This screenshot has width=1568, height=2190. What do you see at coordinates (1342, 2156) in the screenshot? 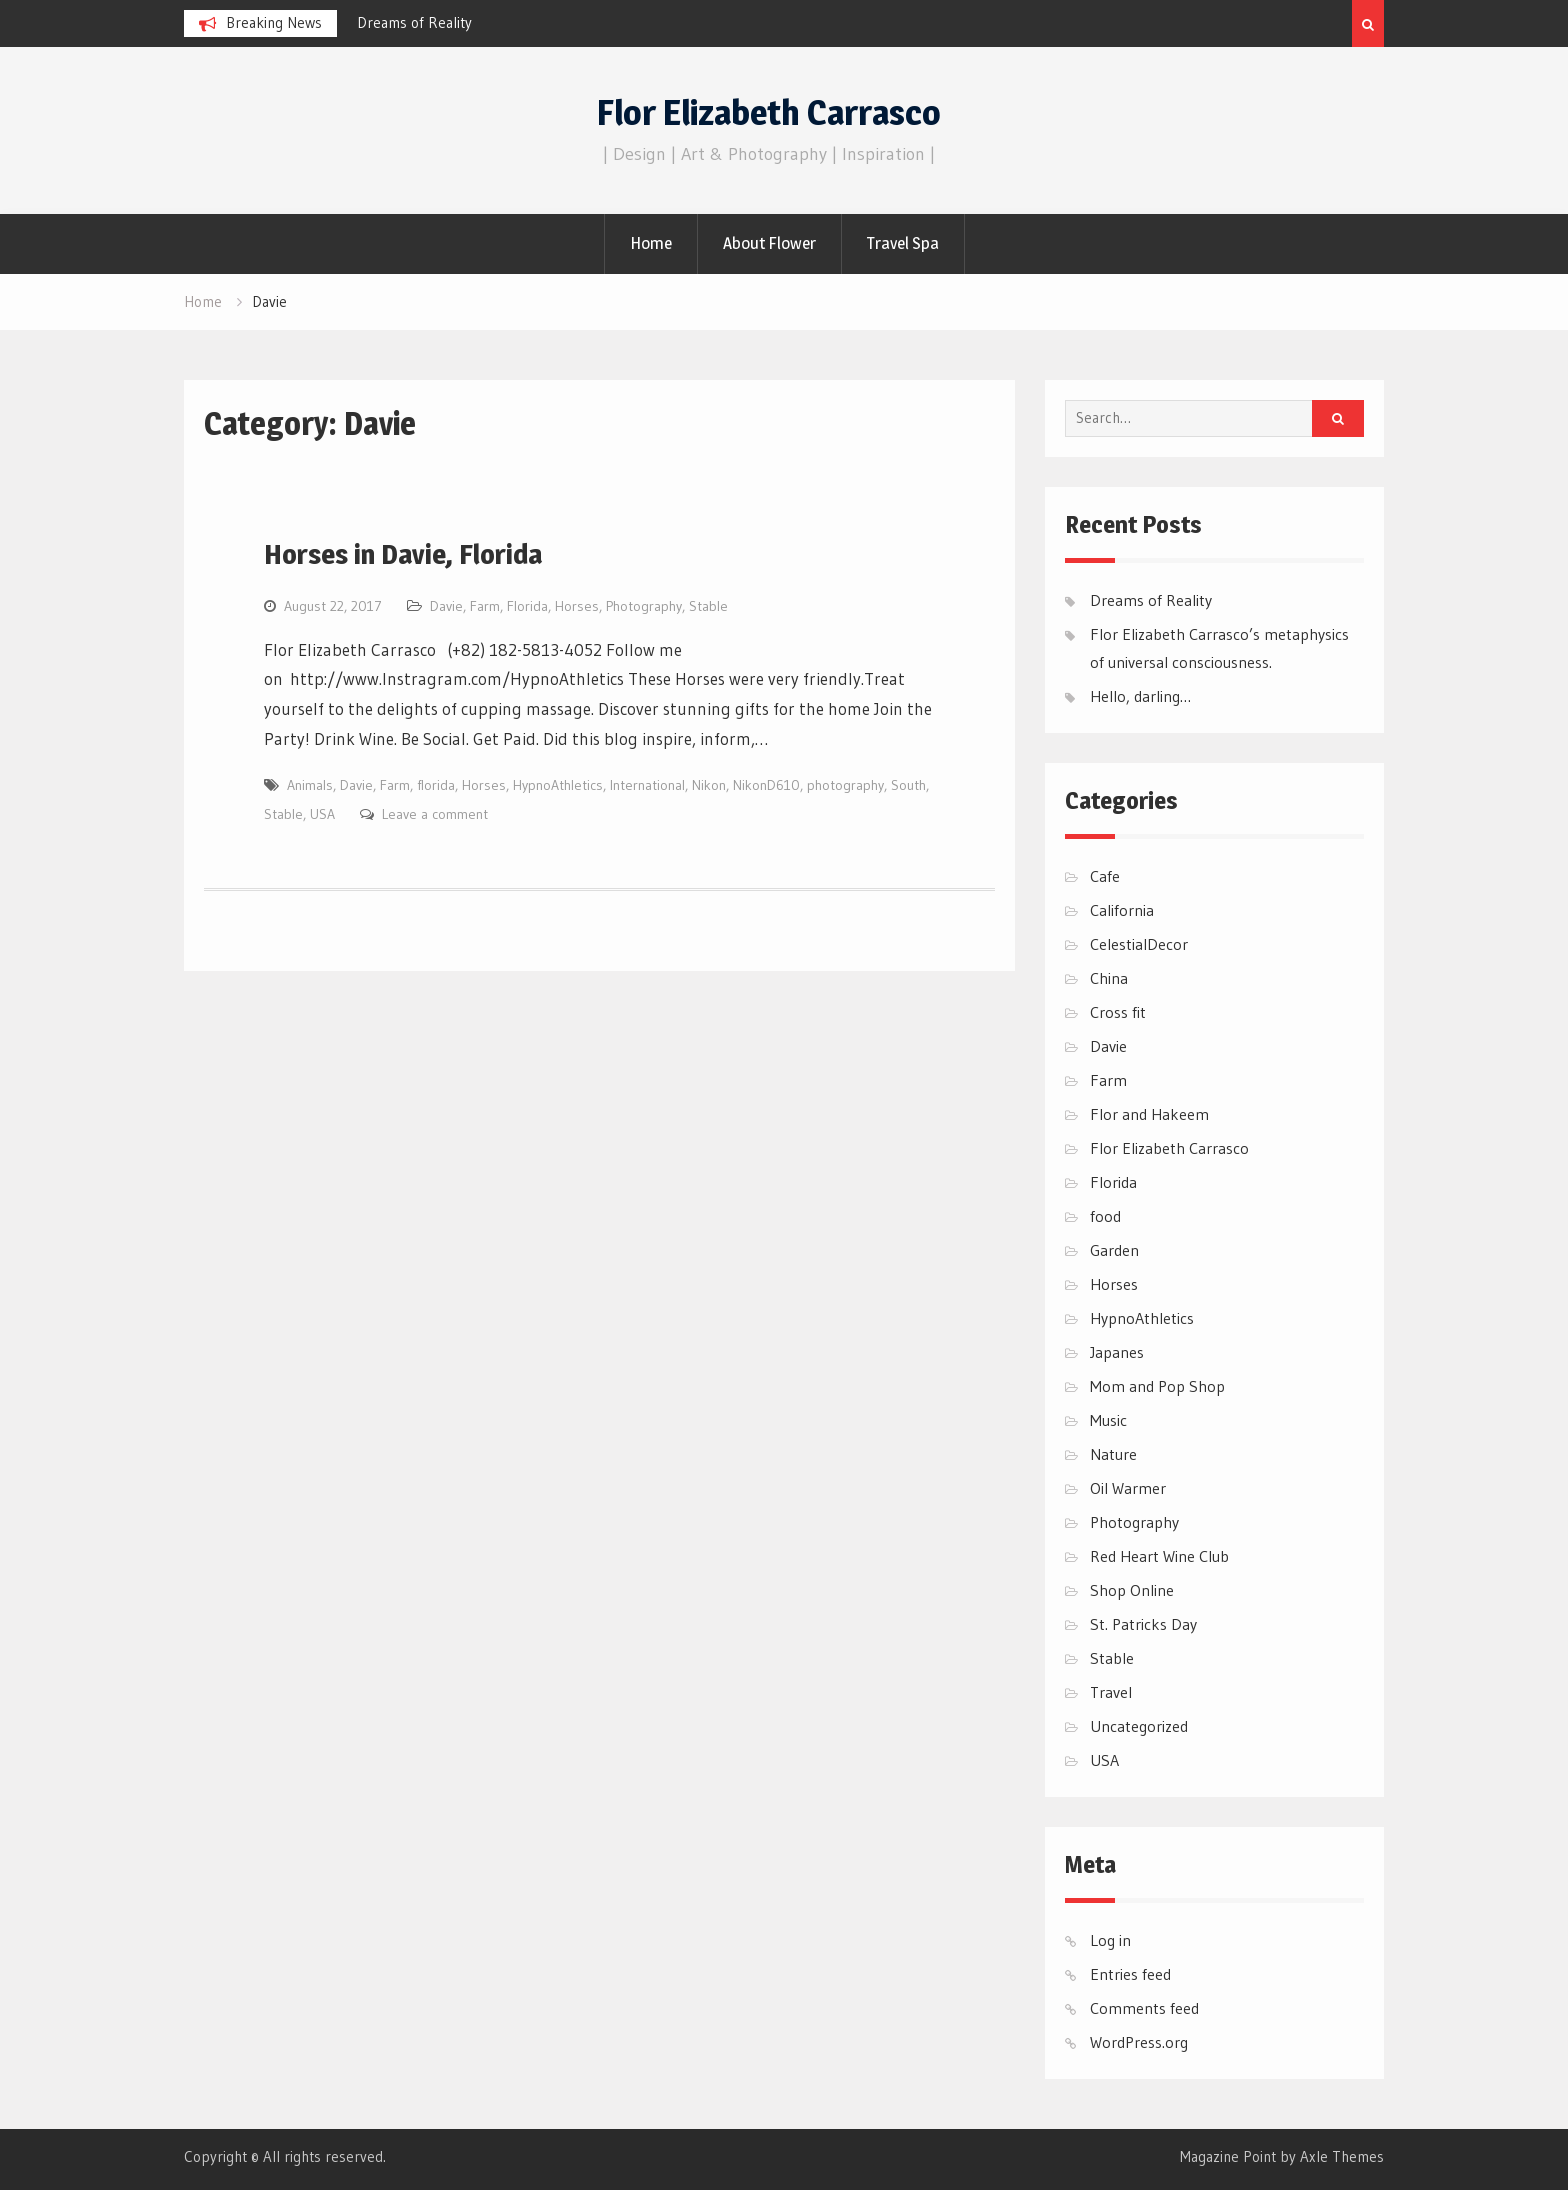
I see `Axle Themes` at bounding box center [1342, 2156].